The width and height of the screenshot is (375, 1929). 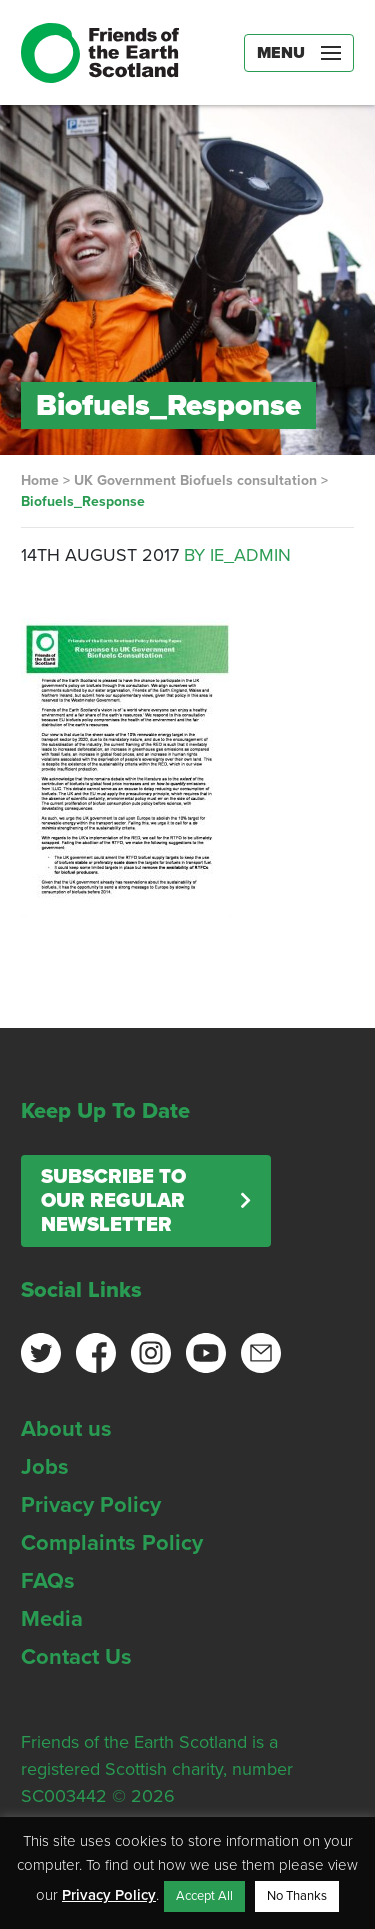 What do you see at coordinates (112, 1543) in the screenshot?
I see `Complaints Policy` at bounding box center [112, 1543].